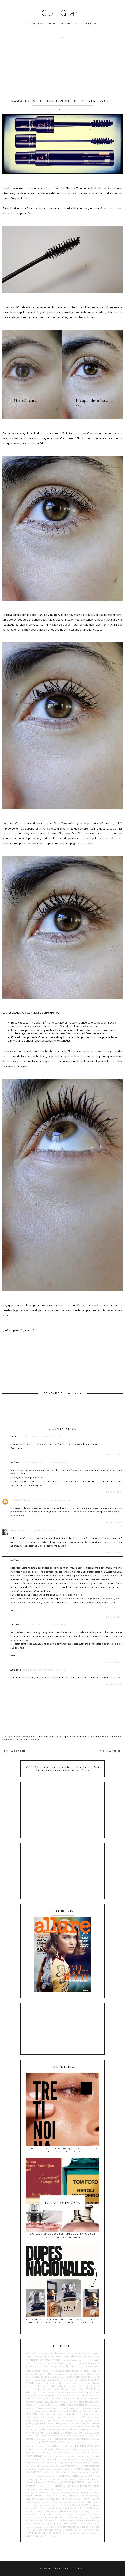 This screenshot has height=2576, width=125. What do you see at coordinates (76, 2436) in the screenshot?
I see `Kérastase` at bounding box center [76, 2436].